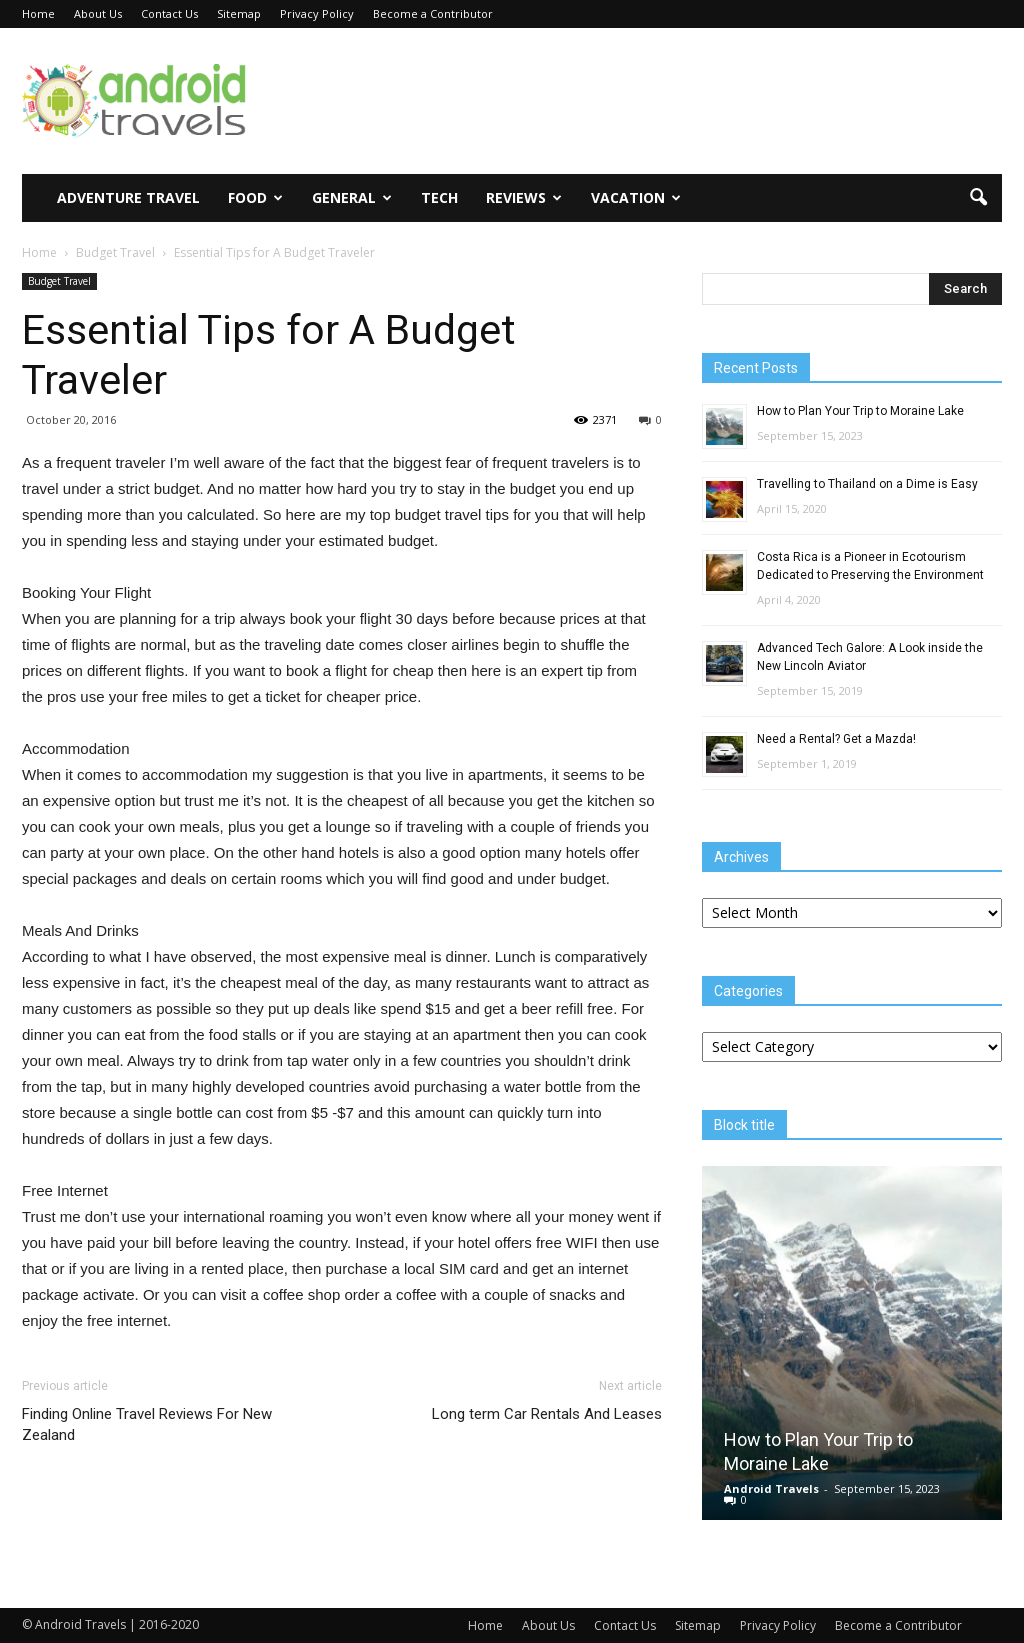 Image resolution: width=1024 pixels, height=1643 pixels. Describe the element at coordinates (98, 13) in the screenshot. I see `About Us` at that location.